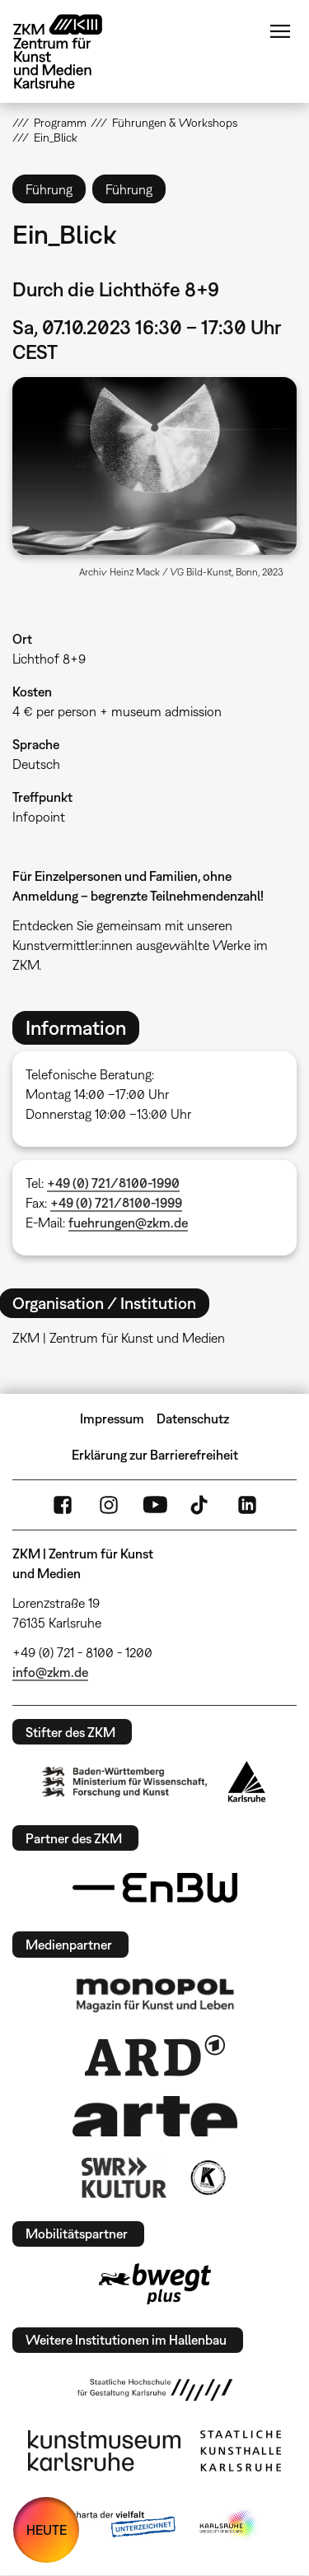 The image size is (309, 2576). What do you see at coordinates (193, 1418) in the screenshot?
I see `Datenschutz` at bounding box center [193, 1418].